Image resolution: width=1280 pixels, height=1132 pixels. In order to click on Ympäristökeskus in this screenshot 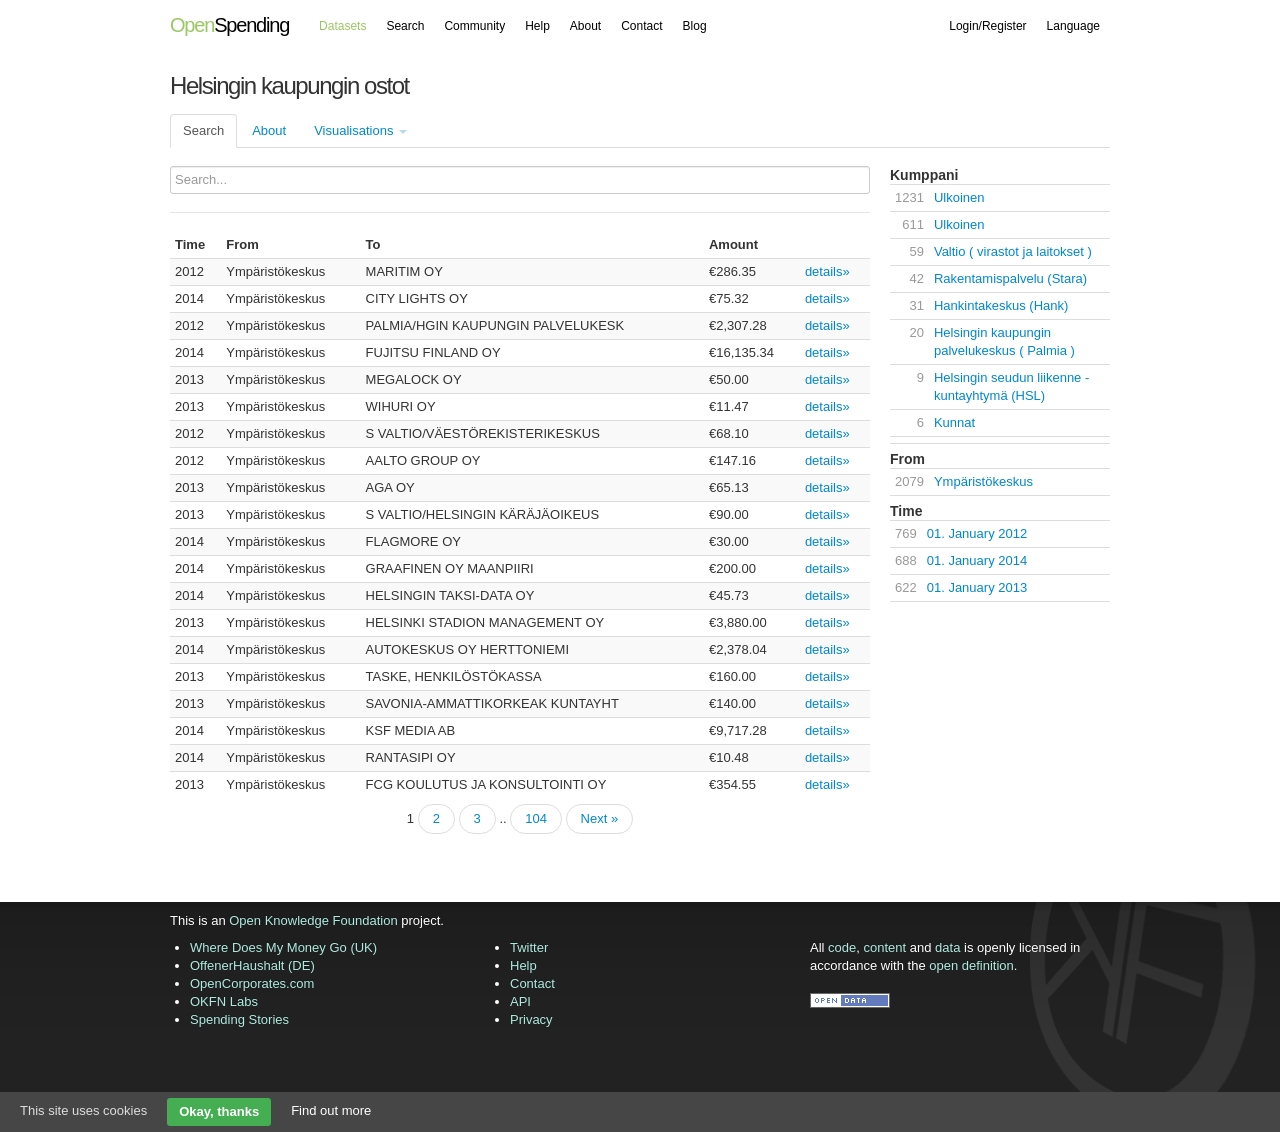, I will do `click(983, 481)`.